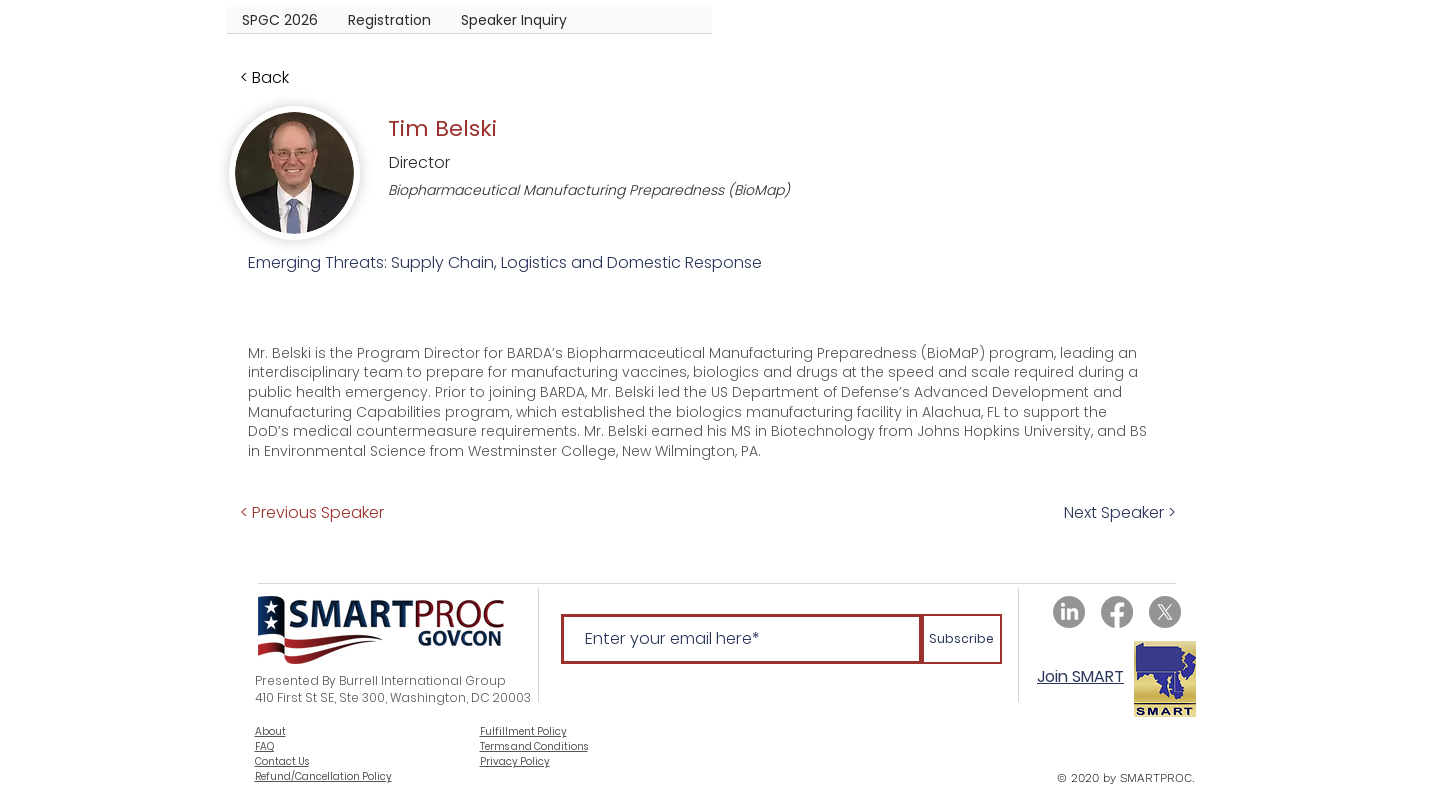 Image resolution: width=1433 pixels, height=798 pixels. I want to click on [< Previous Speaker], so click(312, 512).